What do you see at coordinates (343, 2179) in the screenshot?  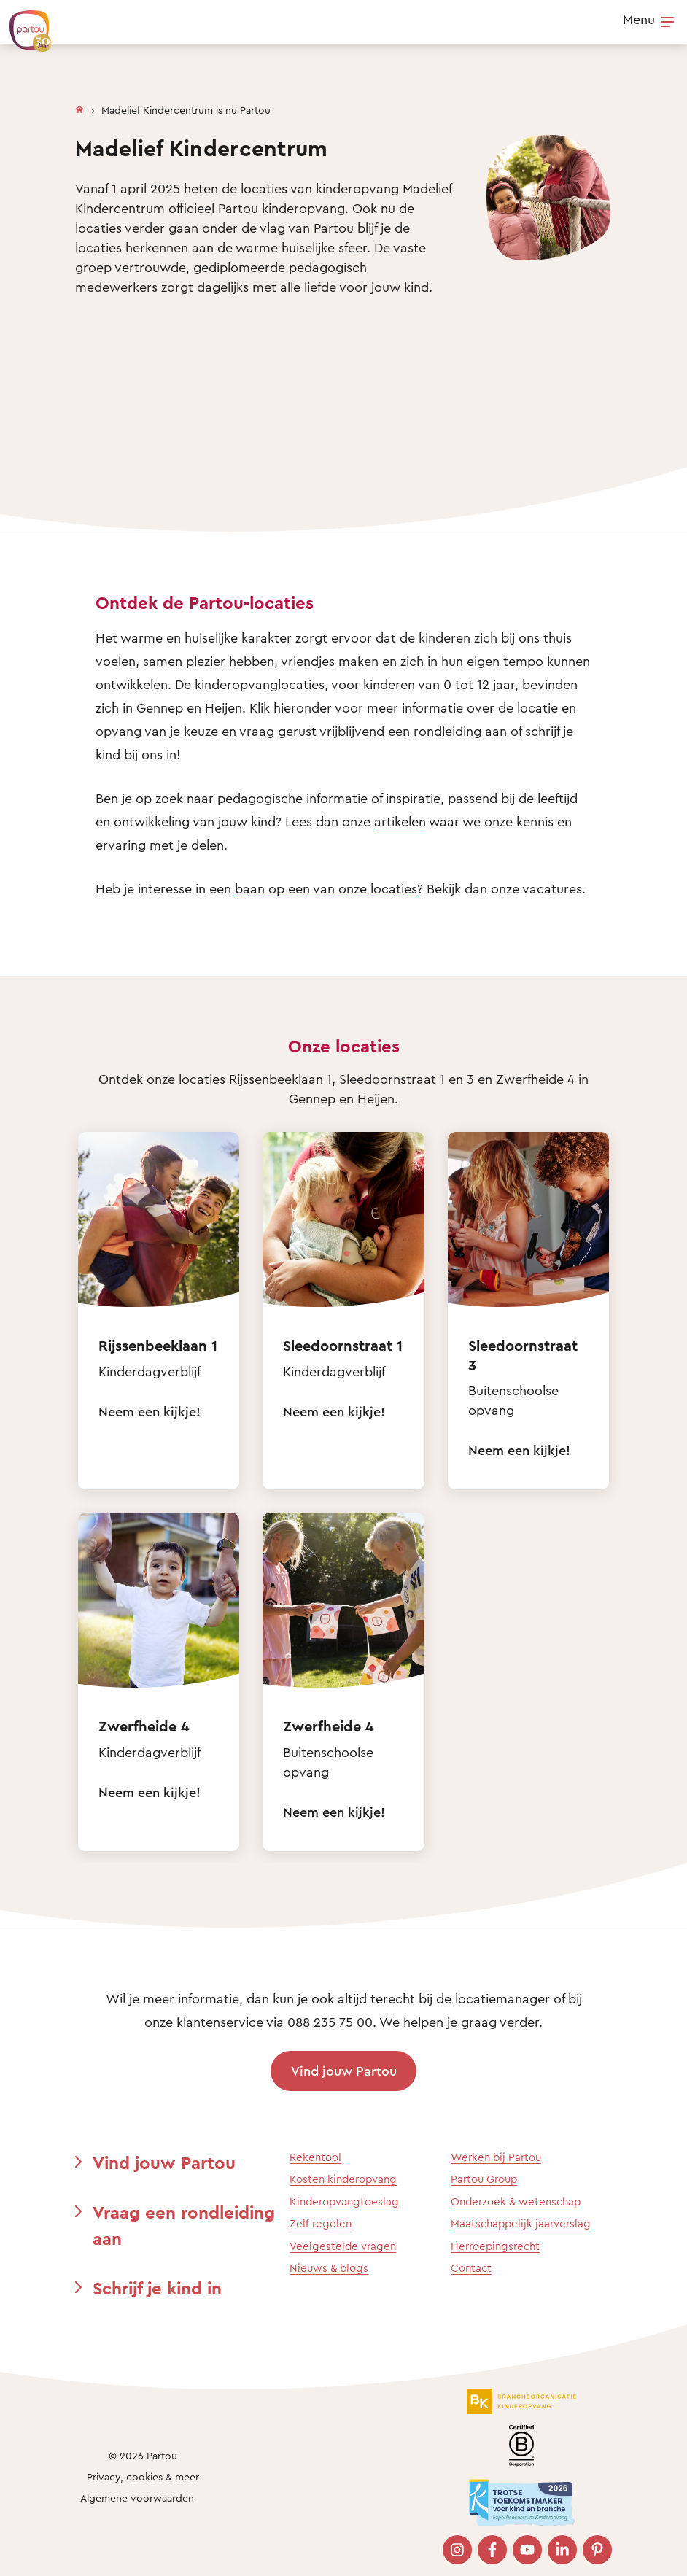 I see `Kosten kinderopvang` at bounding box center [343, 2179].